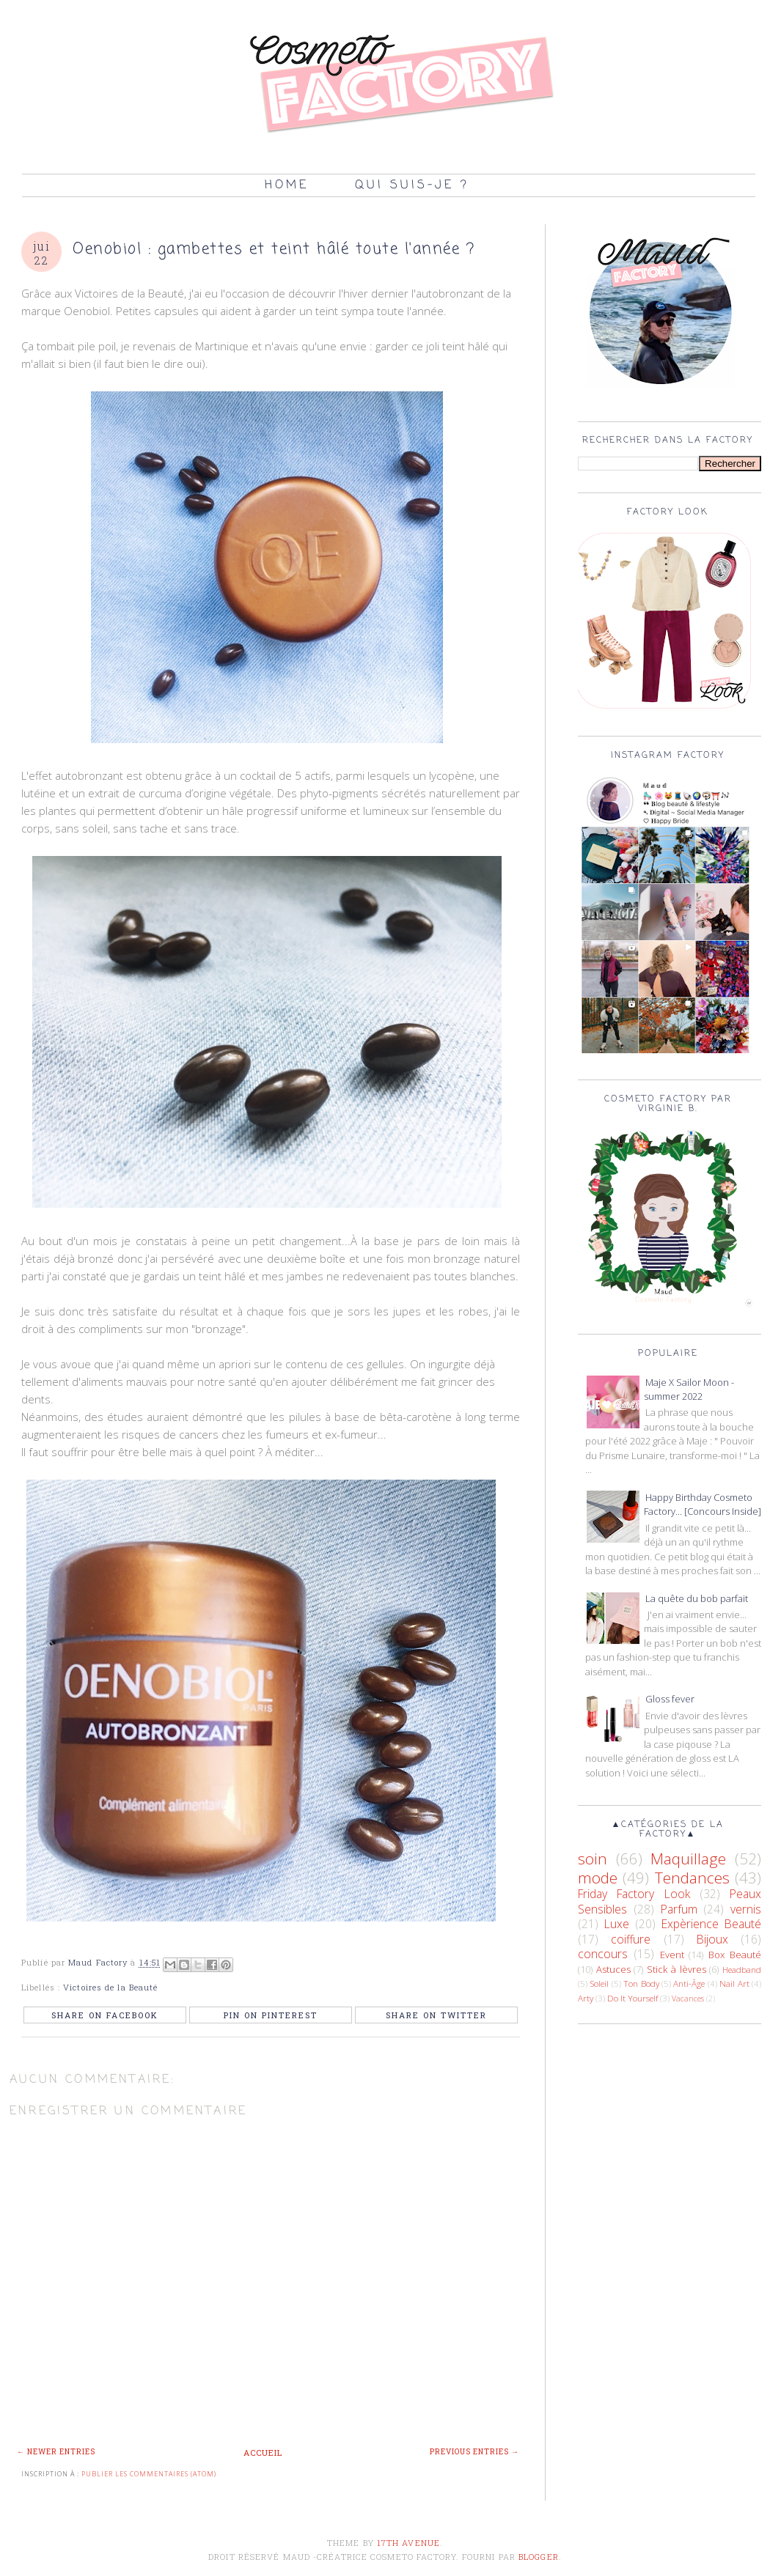 This screenshot has width=770, height=2576. What do you see at coordinates (672, 1954) in the screenshot?
I see `Event` at bounding box center [672, 1954].